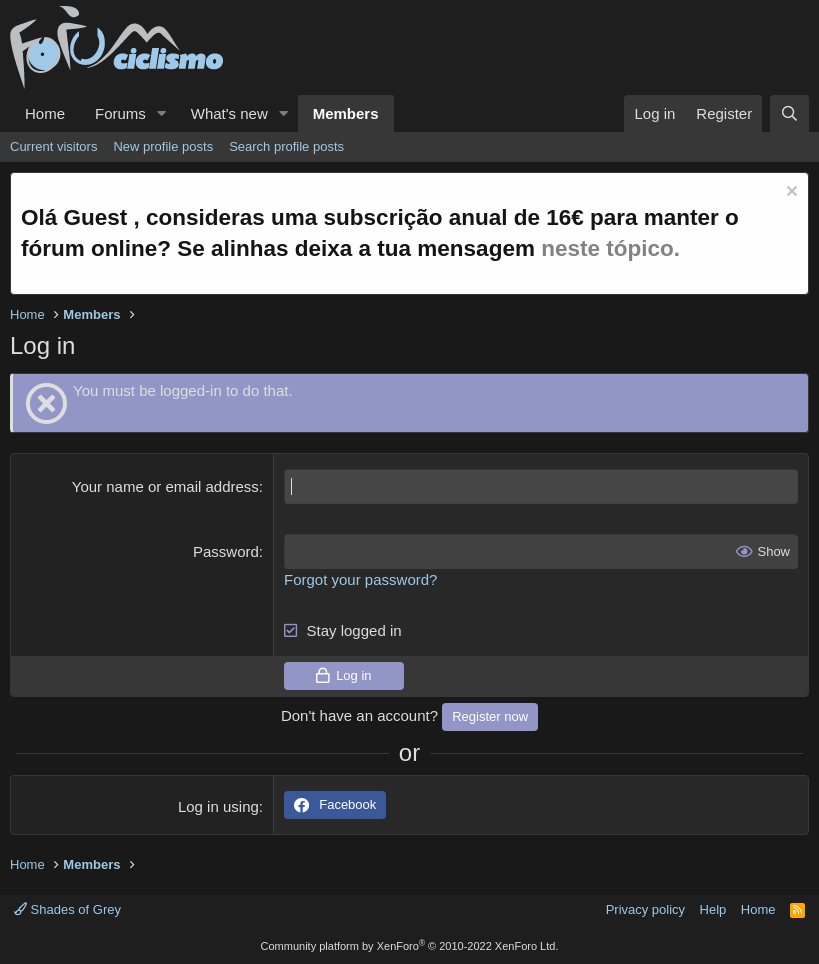 This screenshot has width=819, height=964. What do you see at coordinates (165, 486) in the screenshot?
I see `Your name or email address` at bounding box center [165, 486].